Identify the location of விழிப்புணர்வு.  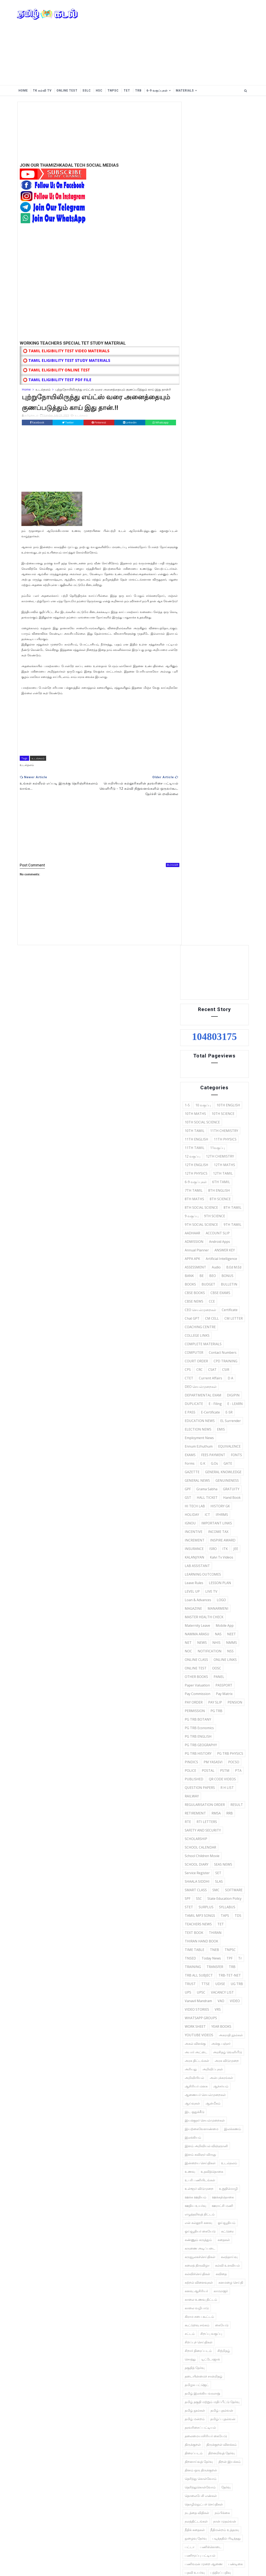
(195, 1924).